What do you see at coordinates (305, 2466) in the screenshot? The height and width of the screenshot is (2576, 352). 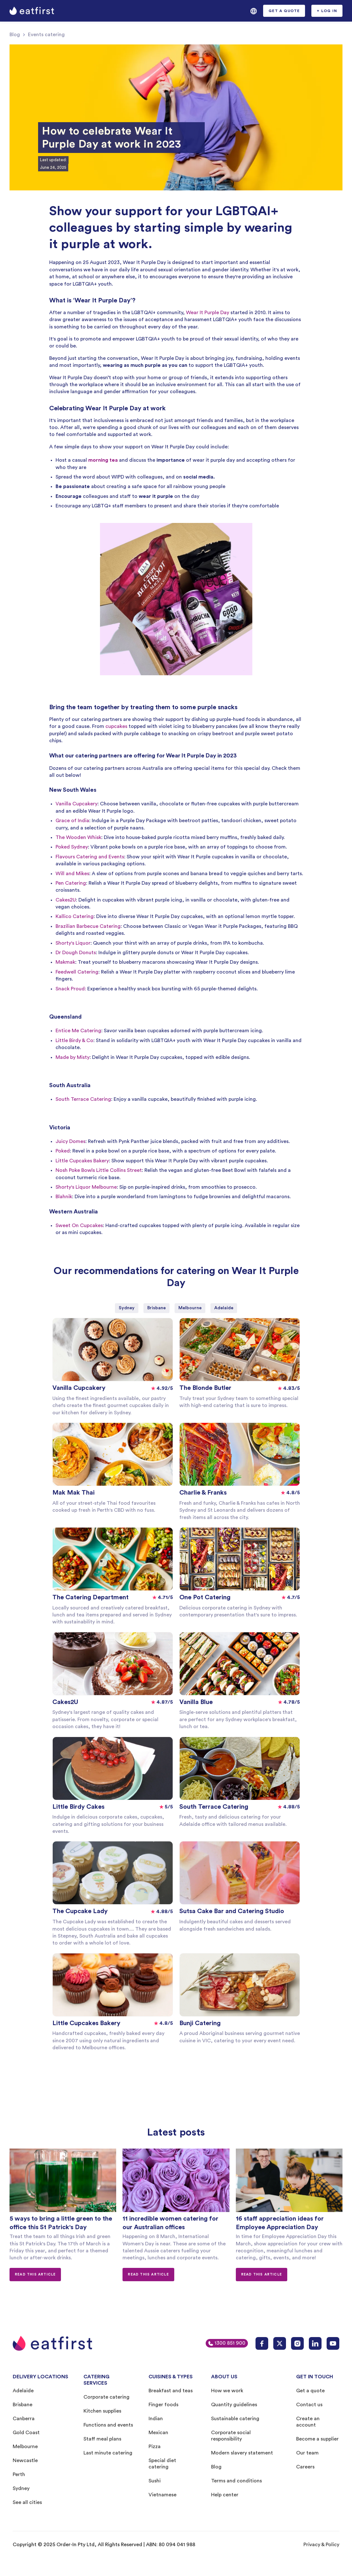 I see `Careers` at bounding box center [305, 2466].